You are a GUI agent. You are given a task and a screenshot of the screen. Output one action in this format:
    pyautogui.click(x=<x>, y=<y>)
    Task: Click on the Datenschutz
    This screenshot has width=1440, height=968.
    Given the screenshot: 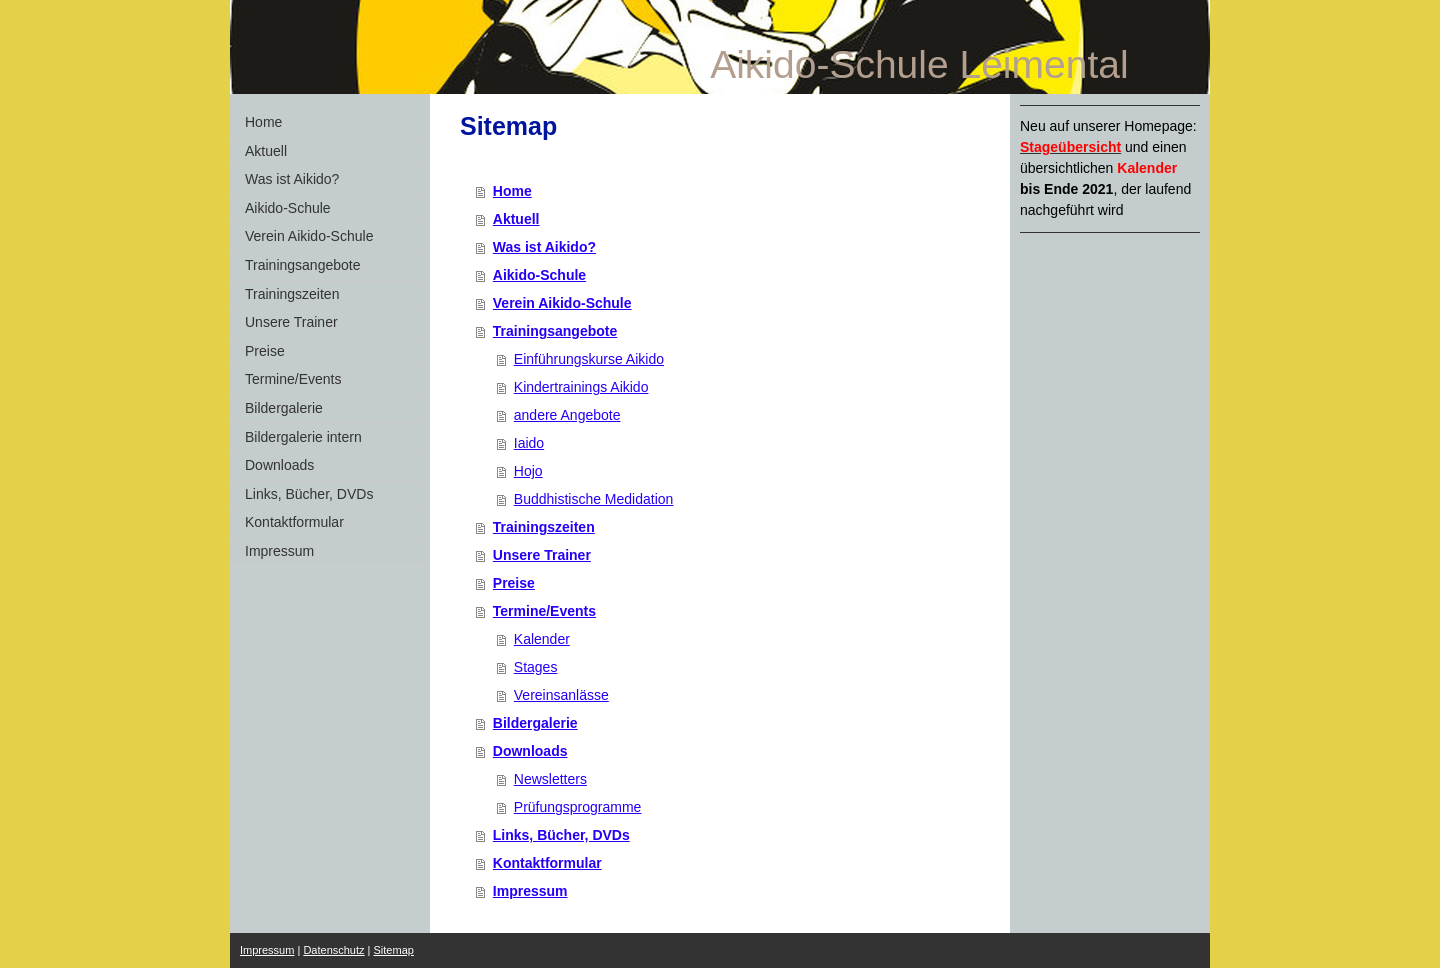 What is the action you would take?
    pyautogui.click(x=333, y=950)
    